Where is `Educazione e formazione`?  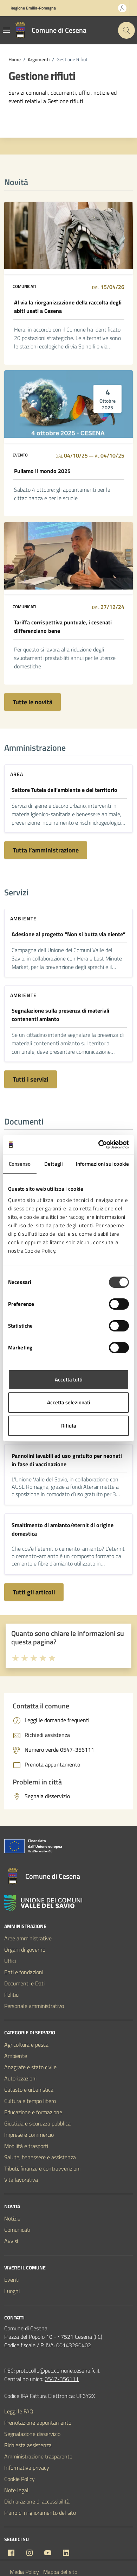
Educazione e formazione is located at coordinates (33, 2112).